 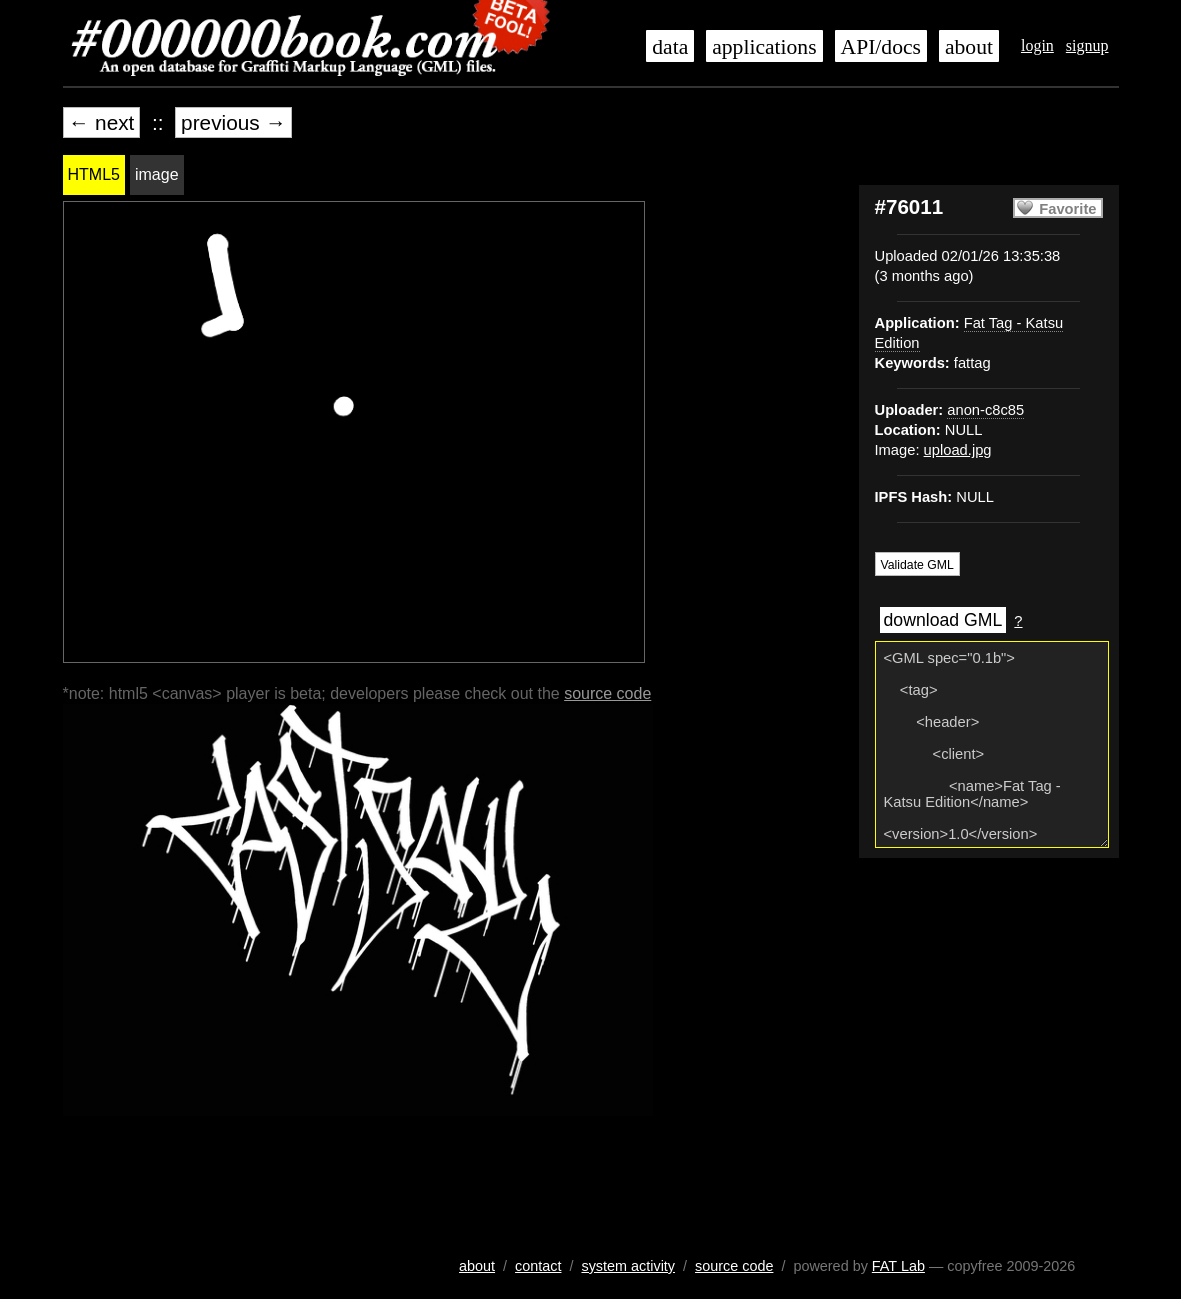 I want to click on anon-c8c85, so click(x=985, y=410).